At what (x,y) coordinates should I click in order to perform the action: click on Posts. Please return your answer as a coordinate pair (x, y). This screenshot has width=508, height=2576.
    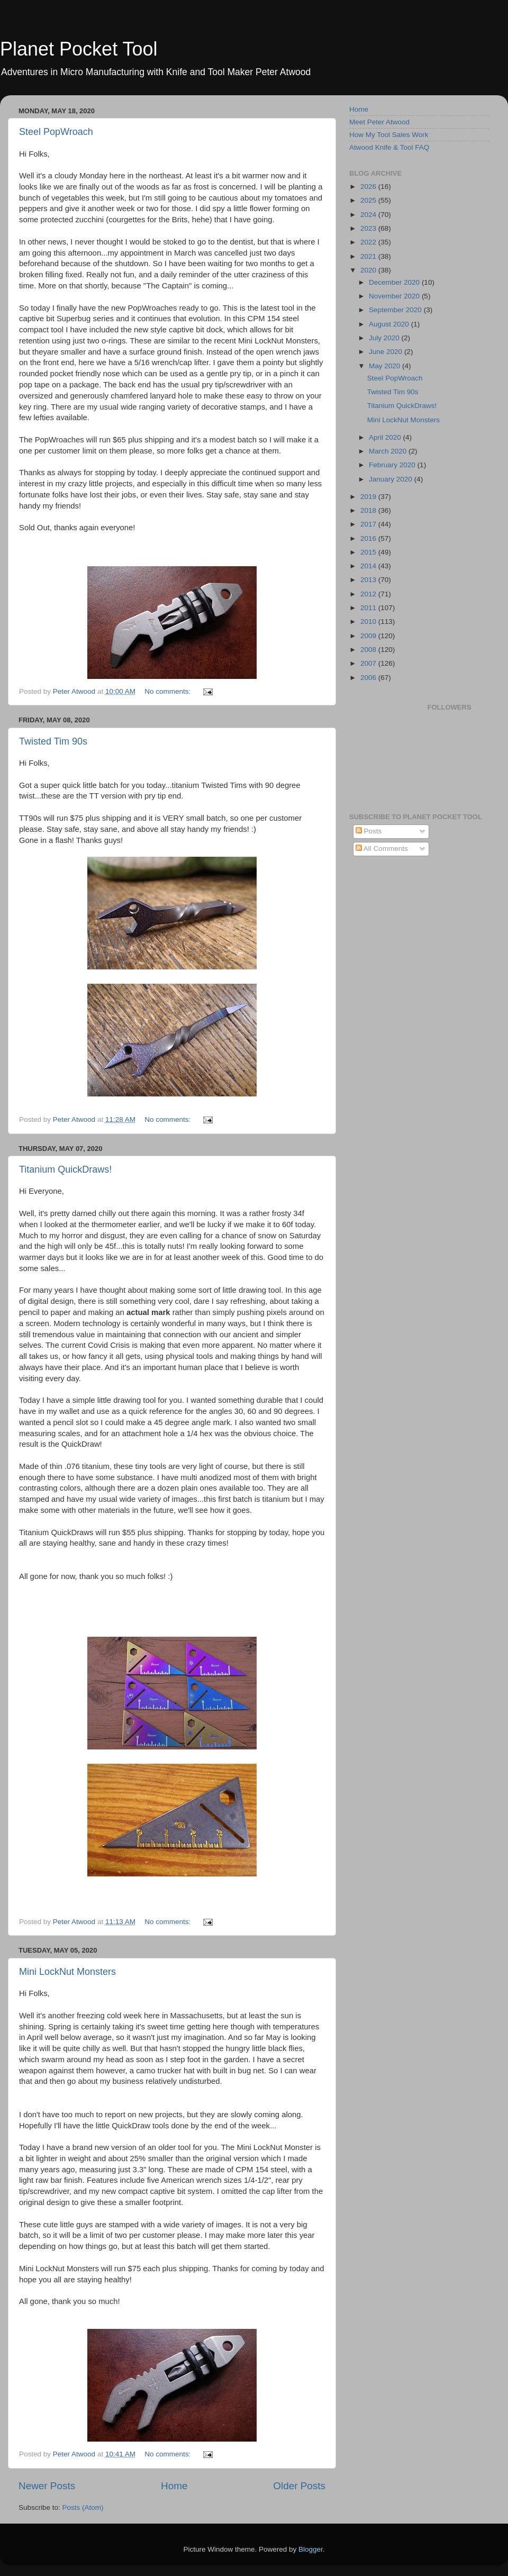
    Looking at the image, I should click on (369, 831).